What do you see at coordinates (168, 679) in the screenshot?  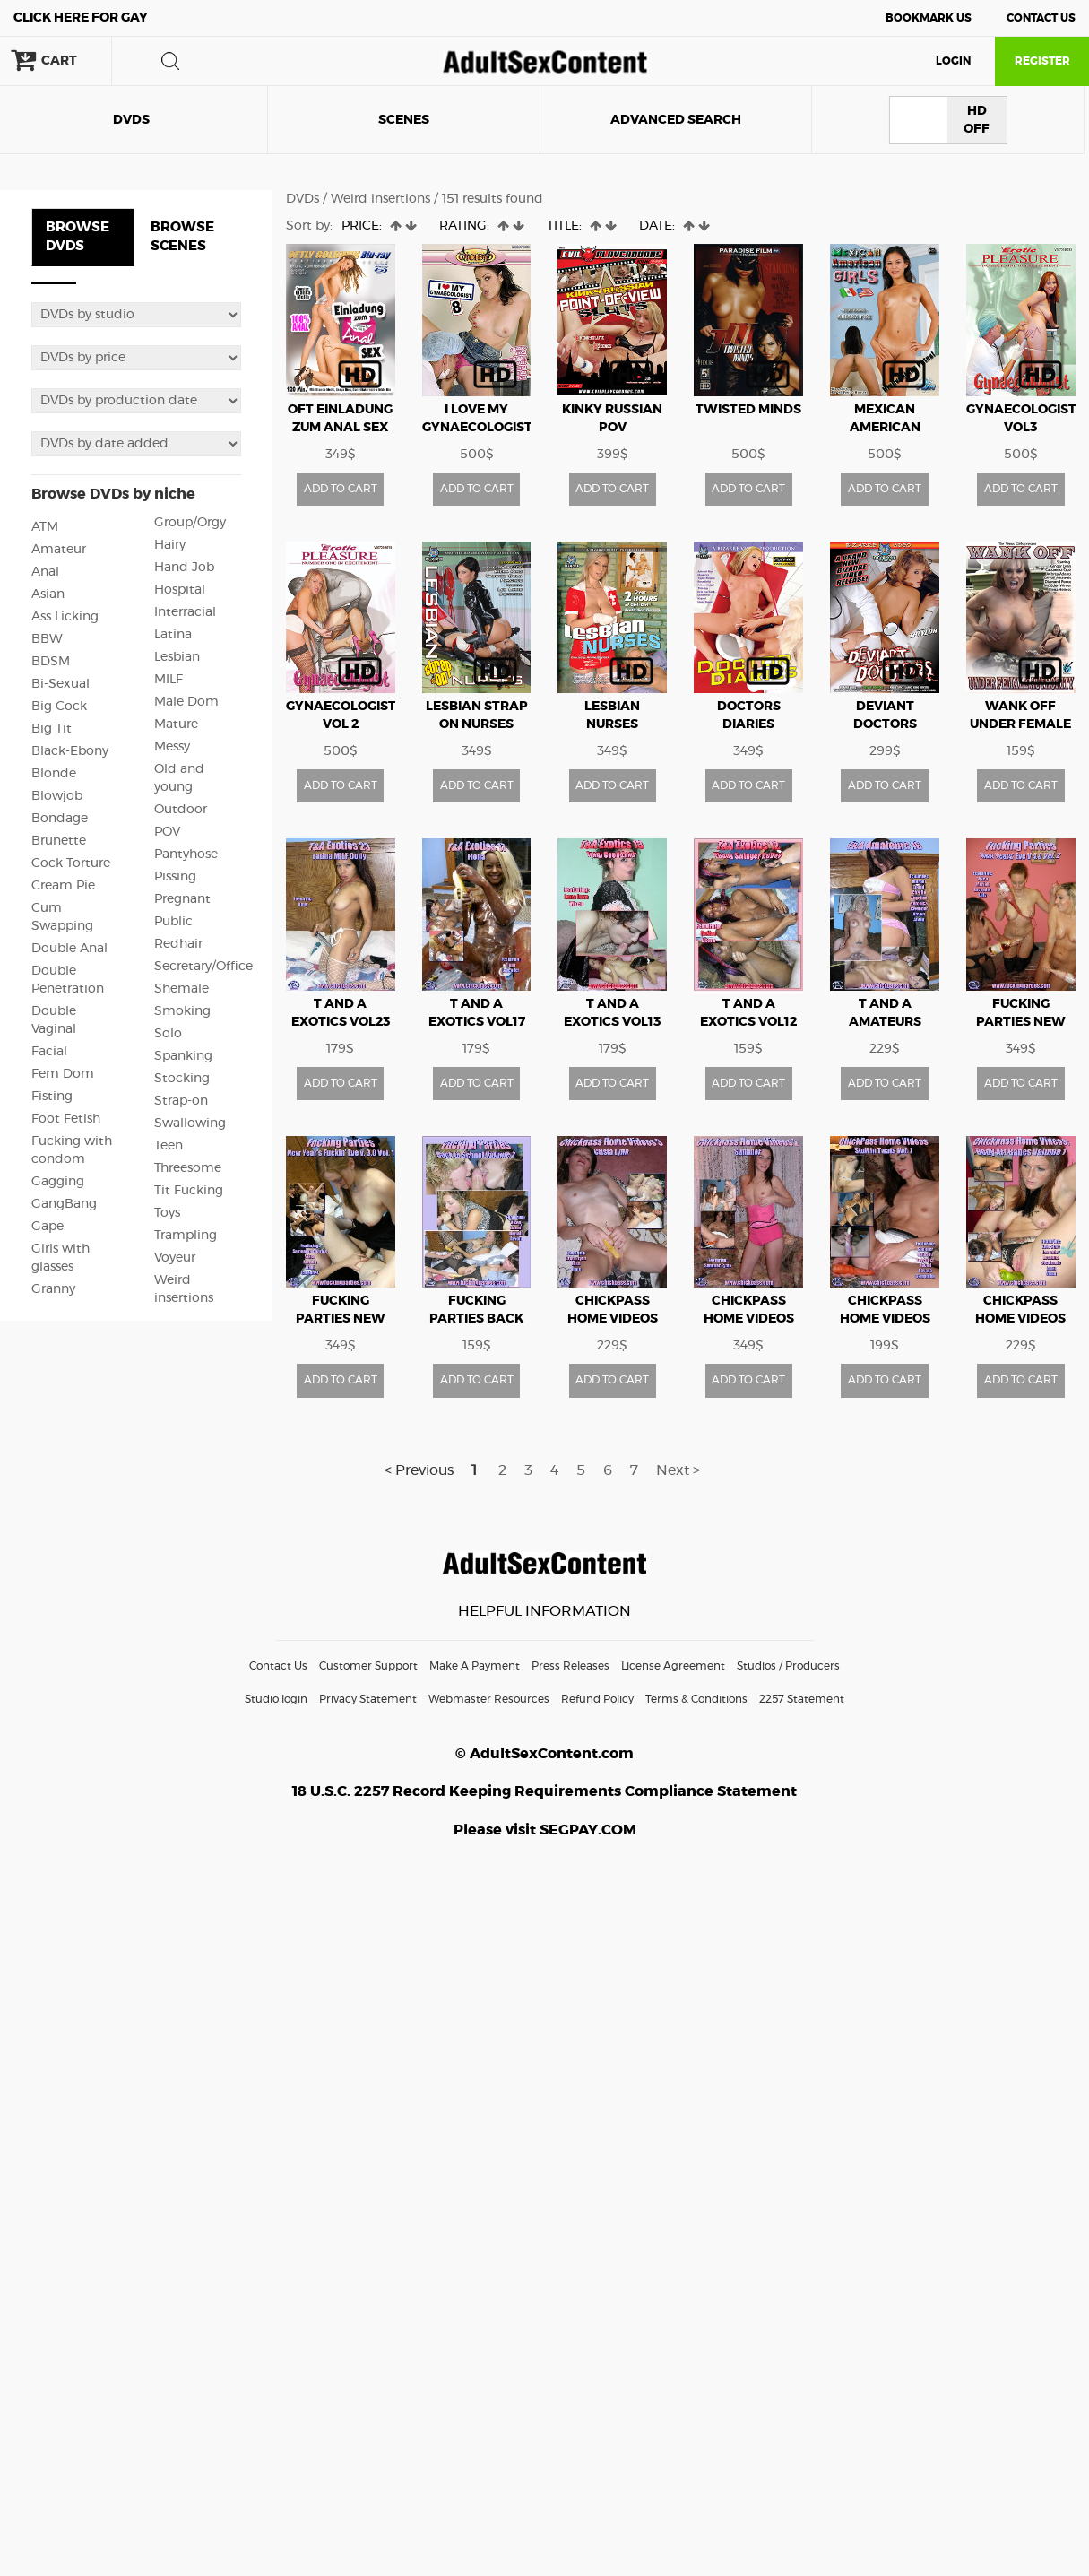 I see `MILF` at bounding box center [168, 679].